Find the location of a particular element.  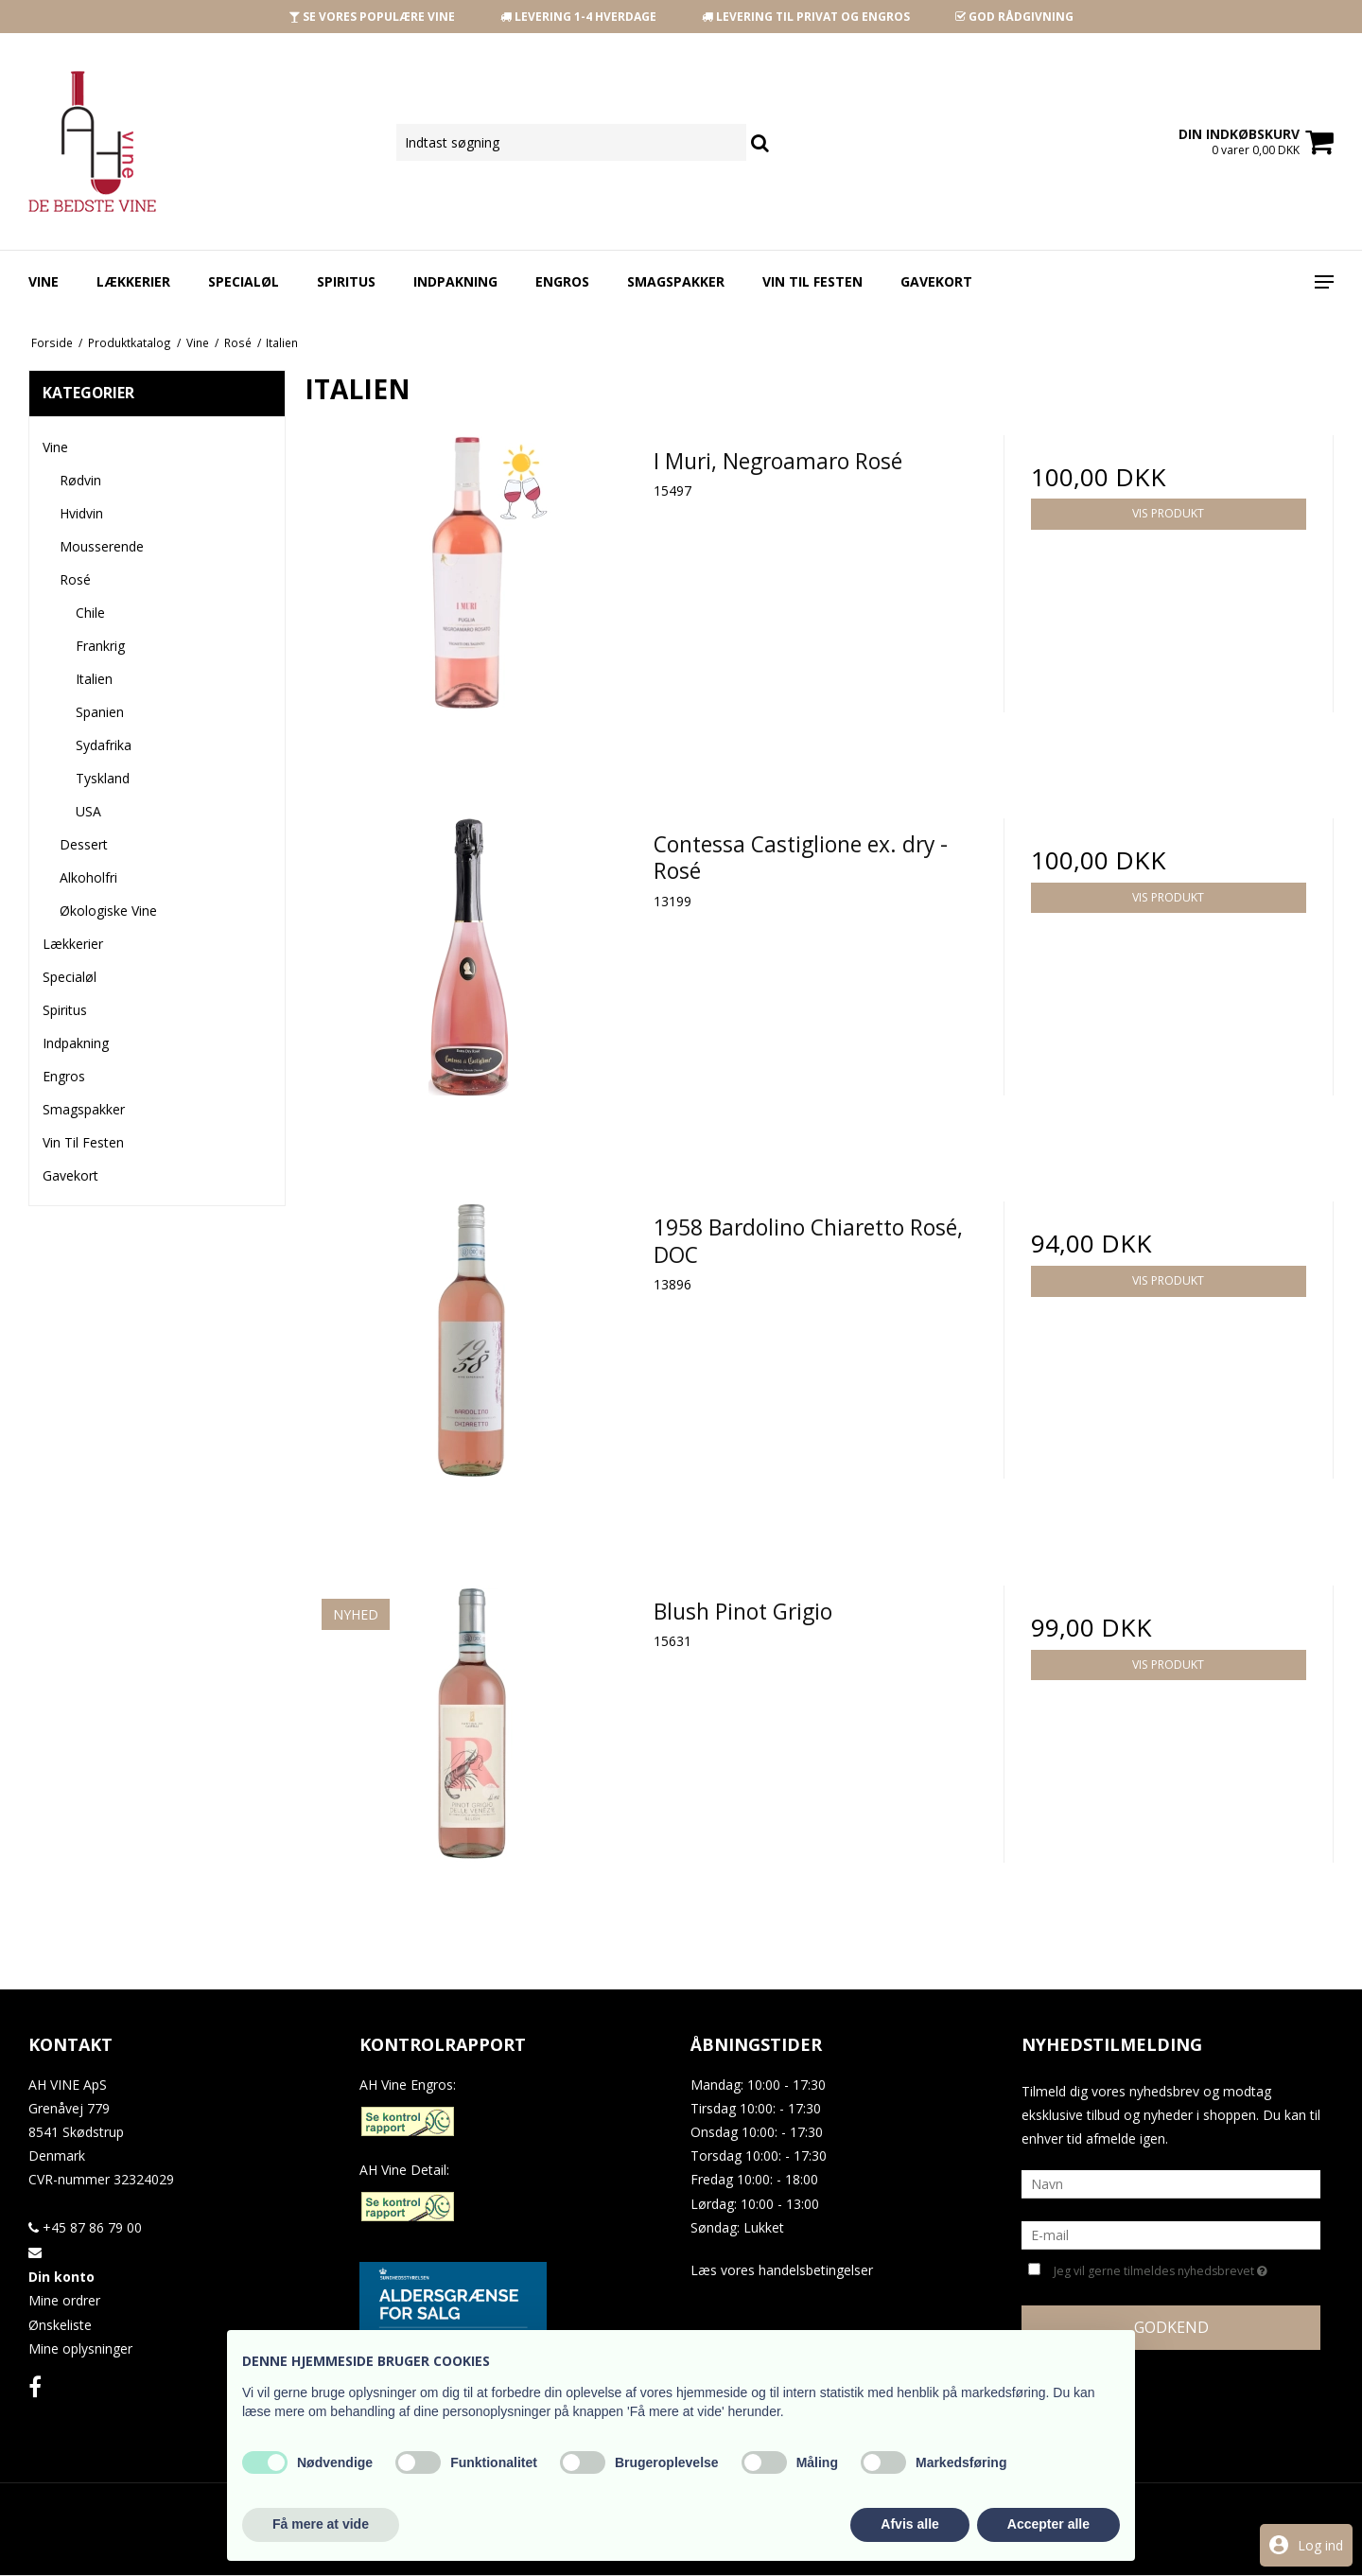

Frankrig is located at coordinates (100, 646).